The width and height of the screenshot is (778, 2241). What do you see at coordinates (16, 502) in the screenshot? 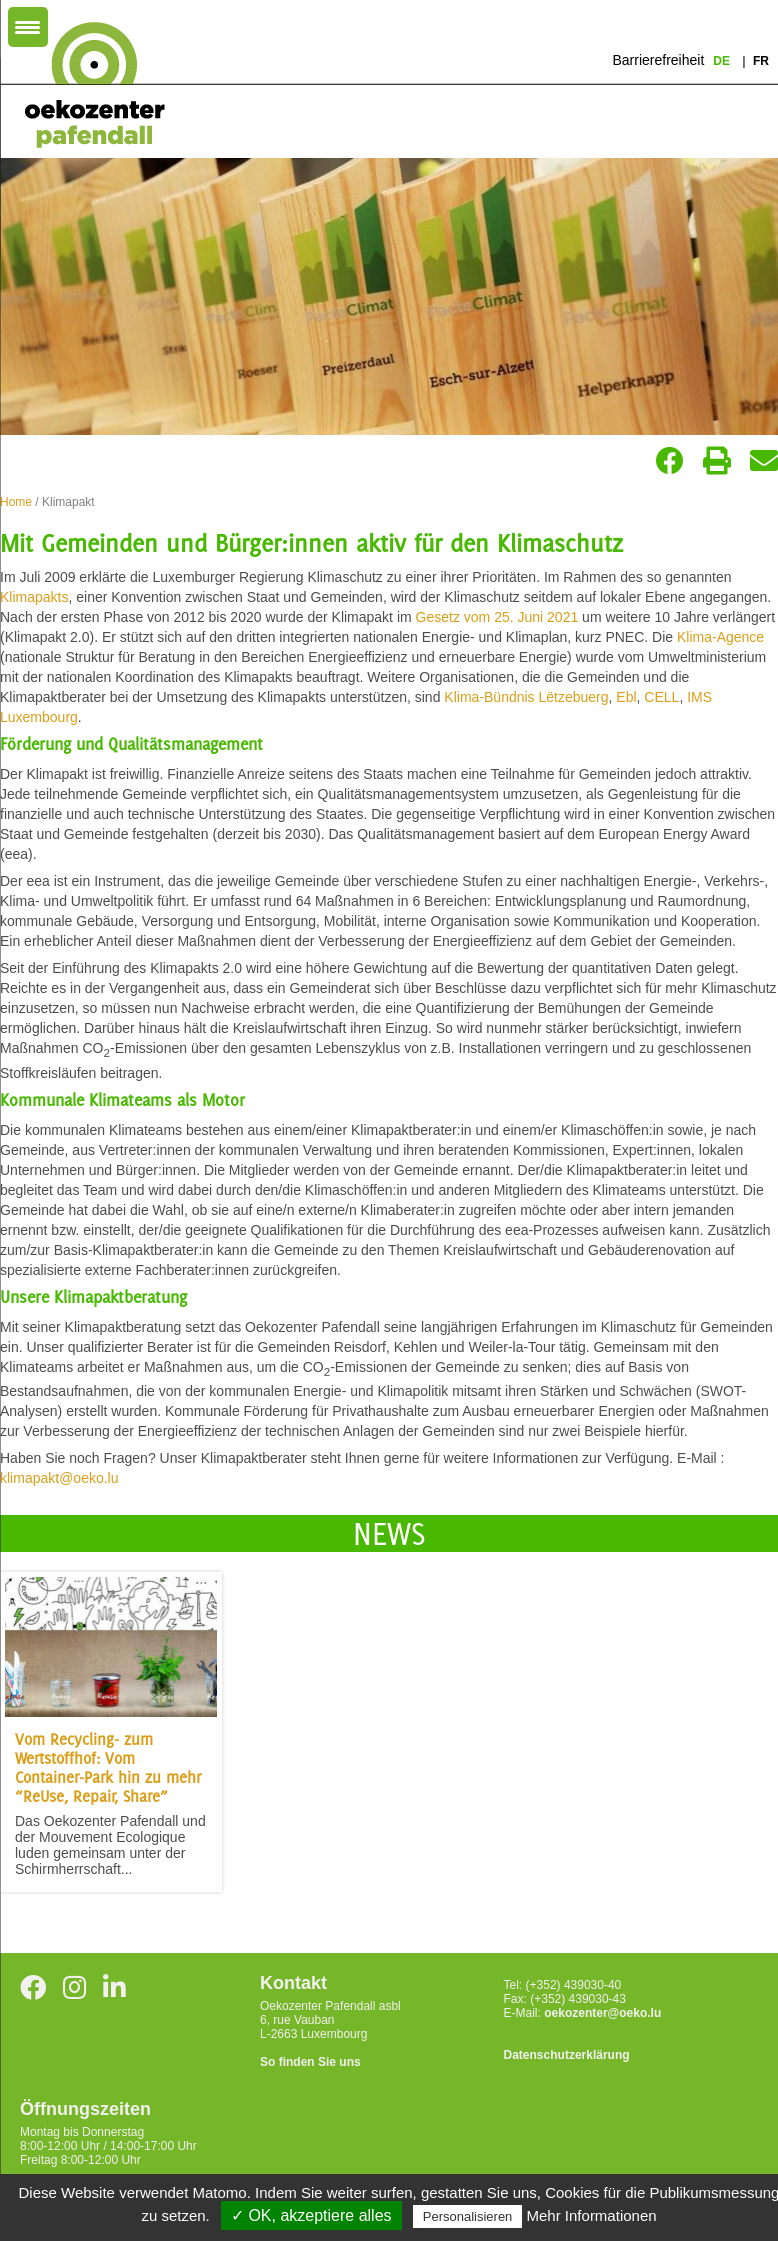
I see `Home` at bounding box center [16, 502].